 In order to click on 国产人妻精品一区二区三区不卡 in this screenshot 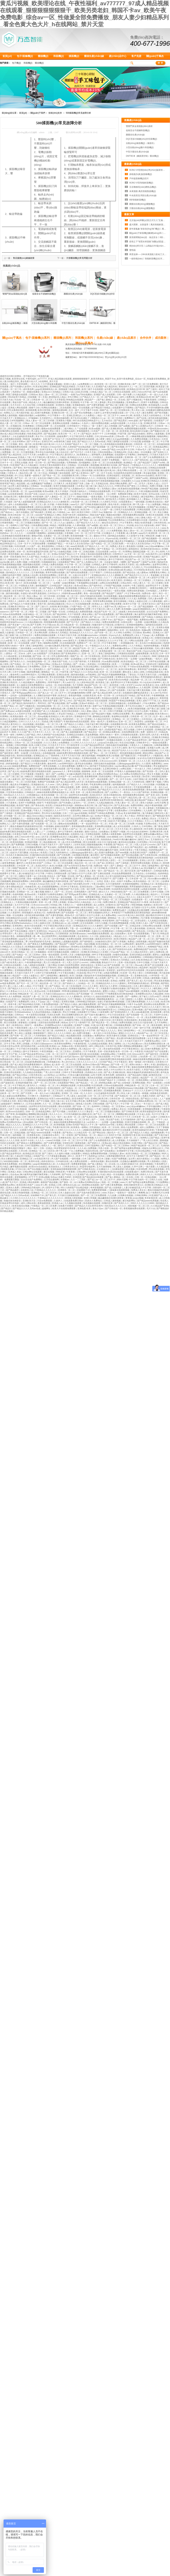, I will do `click(60, 496)`.